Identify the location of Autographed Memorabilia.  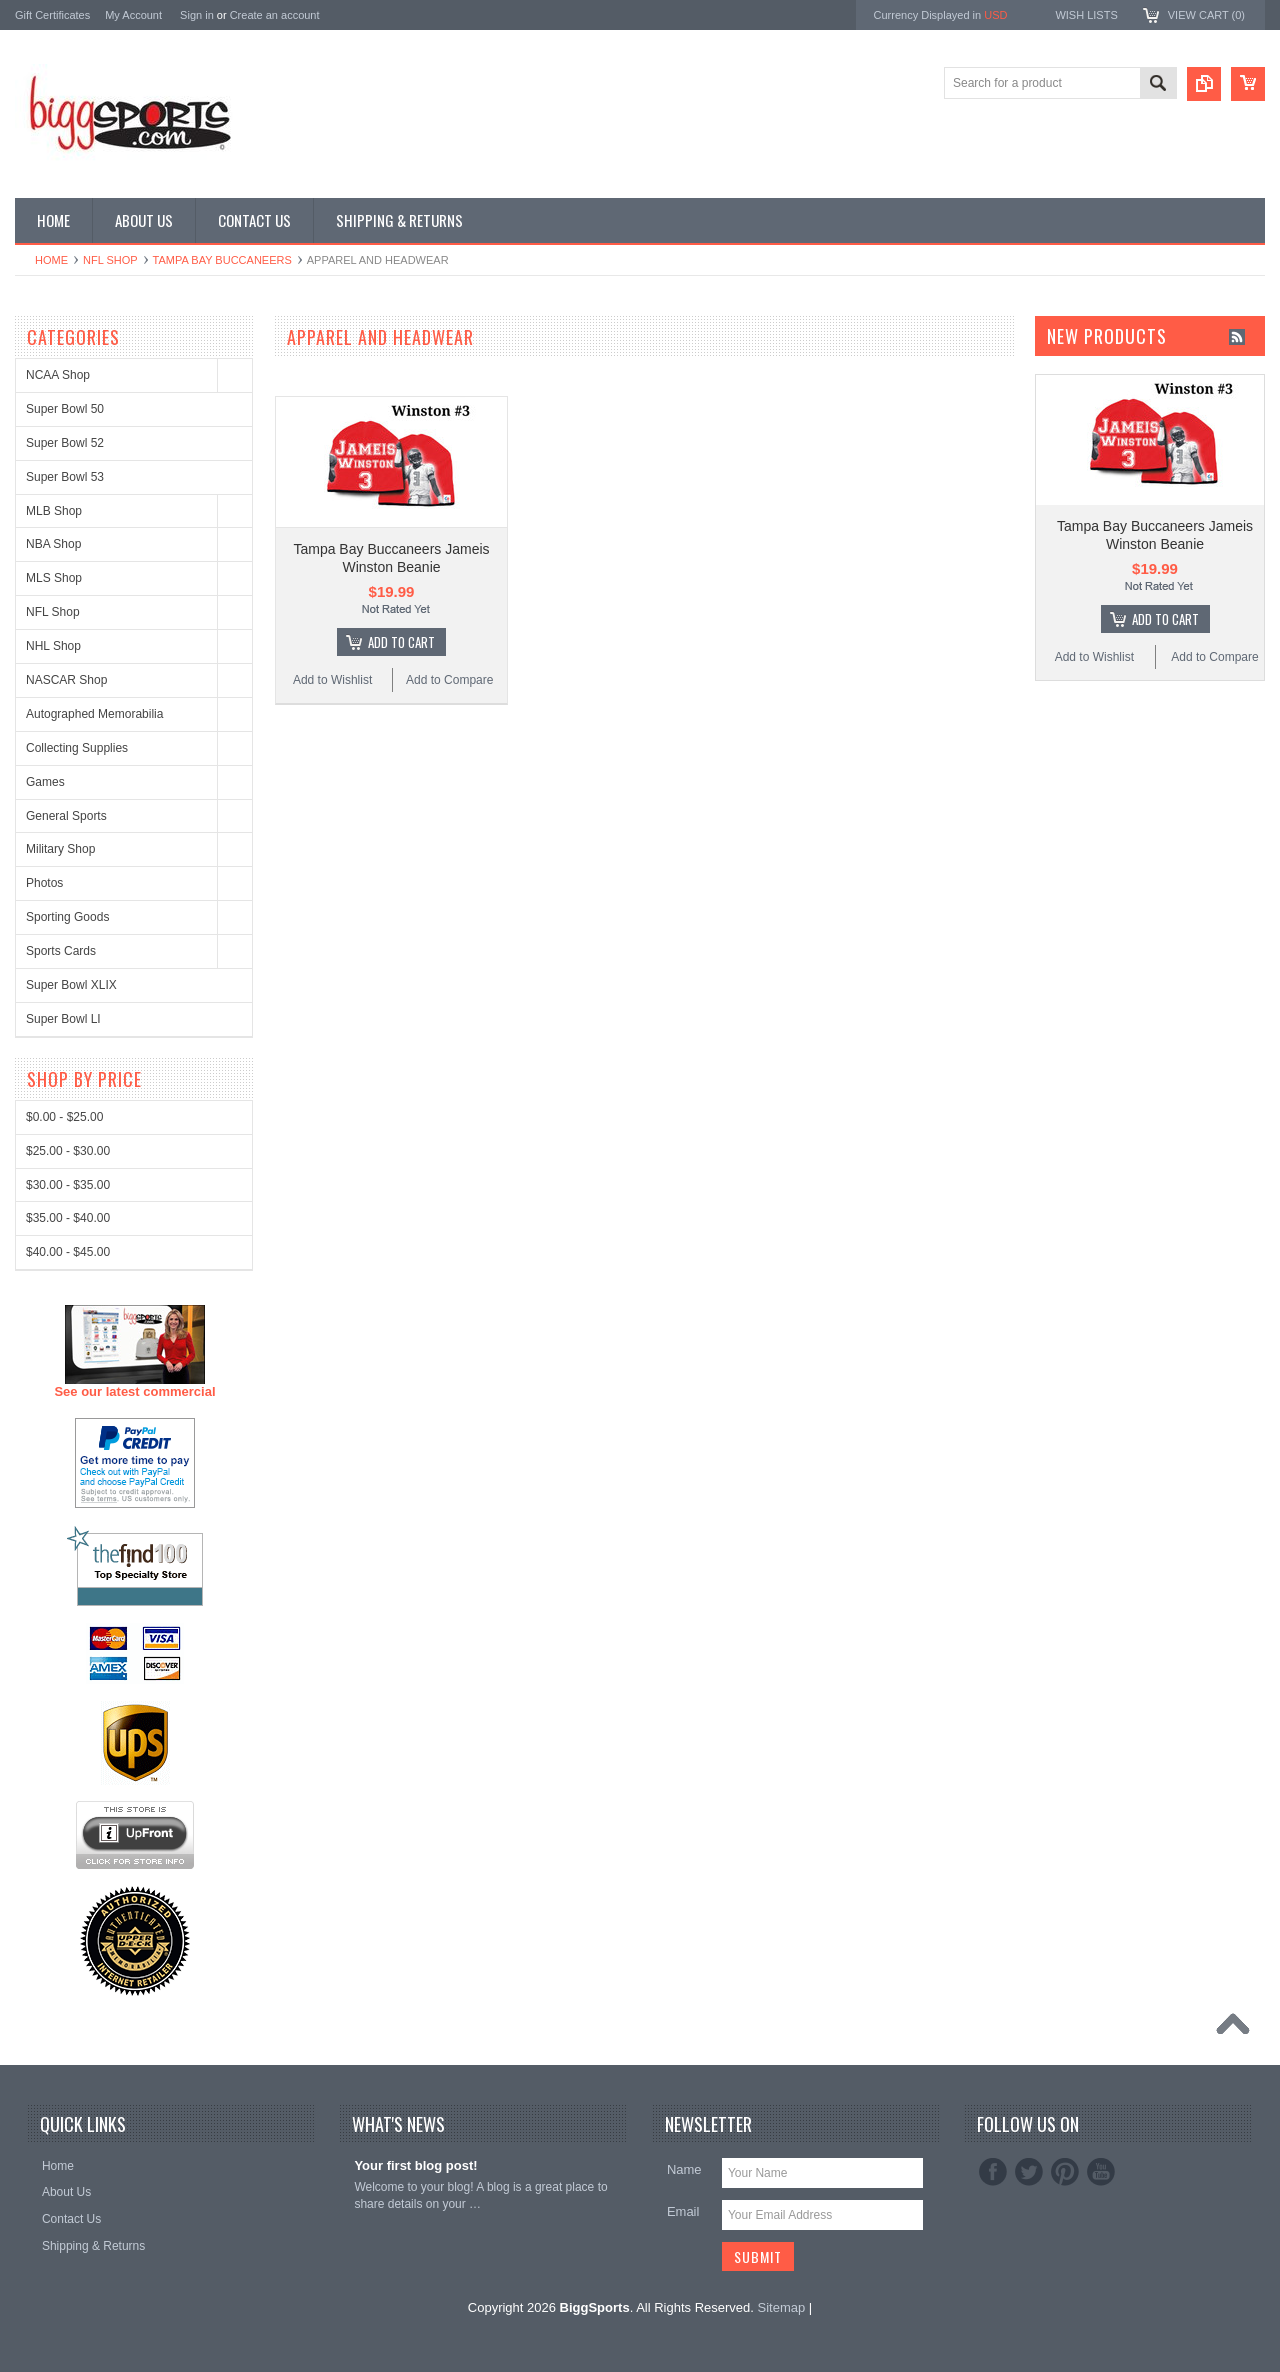
(94, 714).